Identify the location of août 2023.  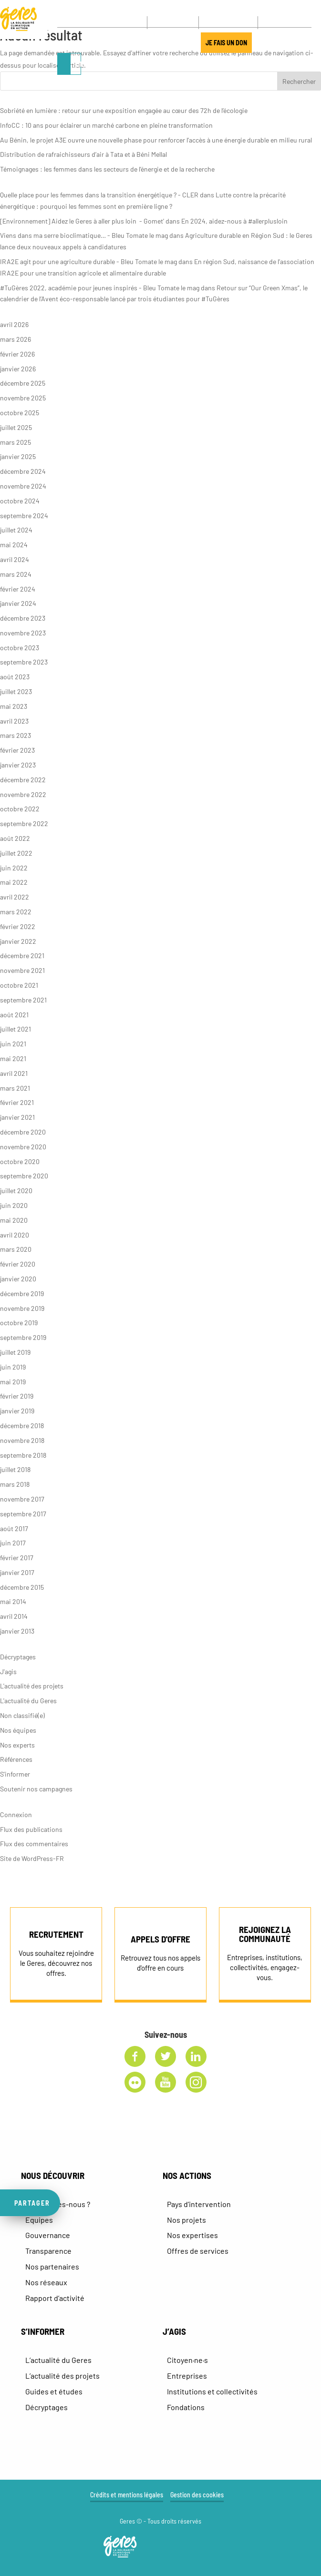
(15, 677).